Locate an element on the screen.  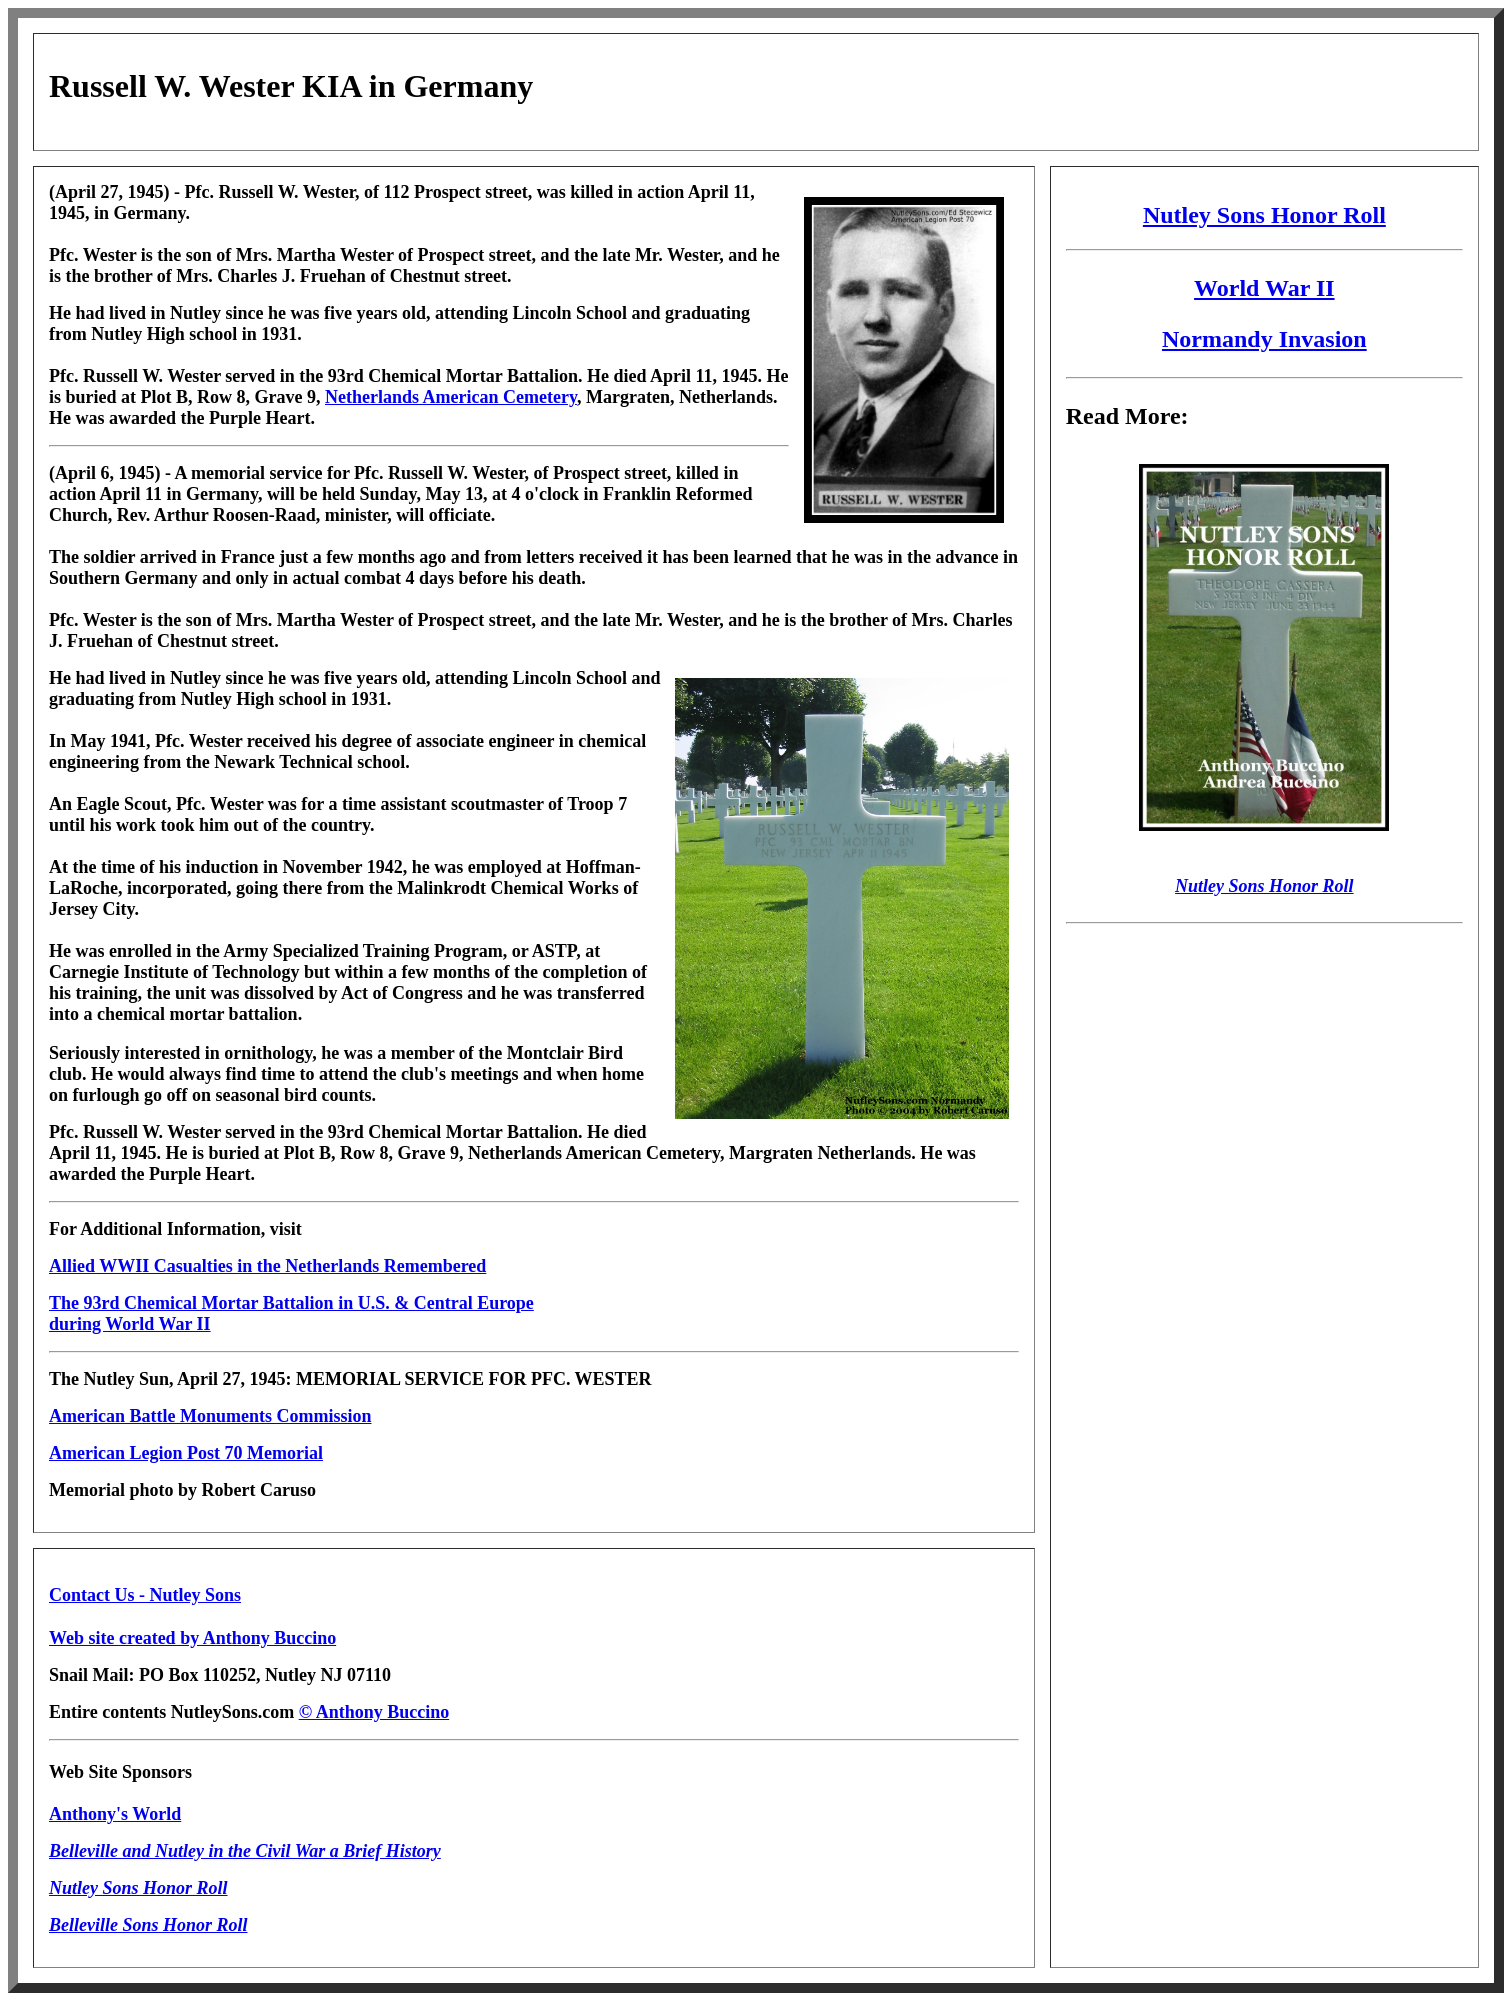
World War II is located at coordinates (1264, 288).